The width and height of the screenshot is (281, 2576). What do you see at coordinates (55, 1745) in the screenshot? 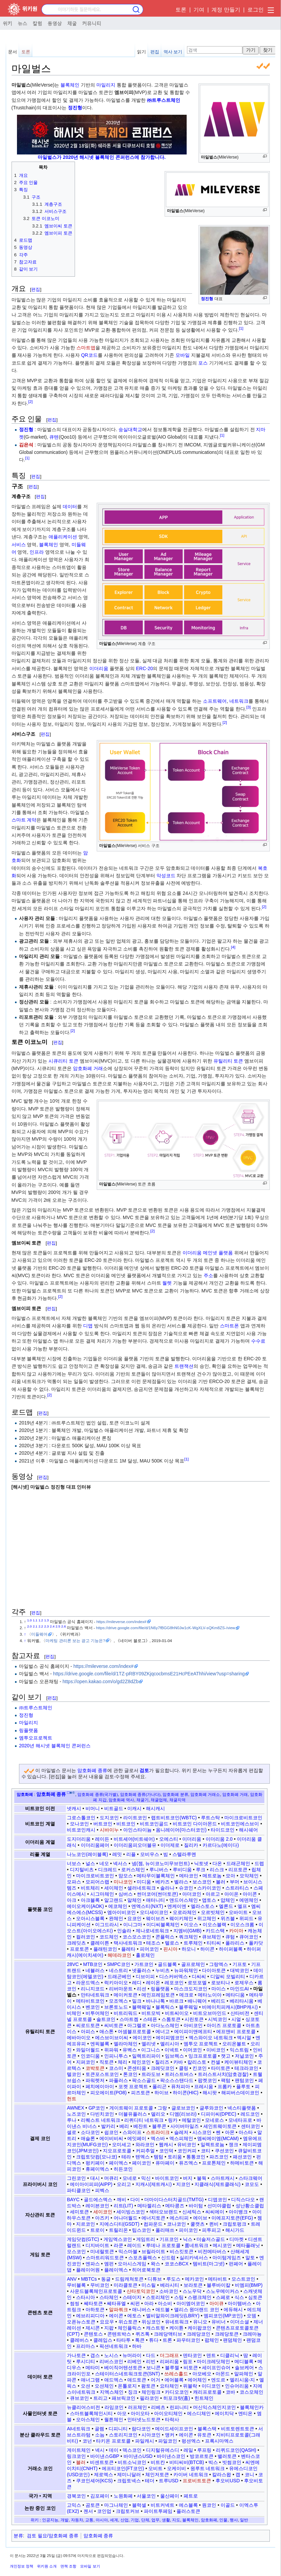
I see `2020년 해시넷 블록체인 콘퍼런스` at bounding box center [55, 1745].